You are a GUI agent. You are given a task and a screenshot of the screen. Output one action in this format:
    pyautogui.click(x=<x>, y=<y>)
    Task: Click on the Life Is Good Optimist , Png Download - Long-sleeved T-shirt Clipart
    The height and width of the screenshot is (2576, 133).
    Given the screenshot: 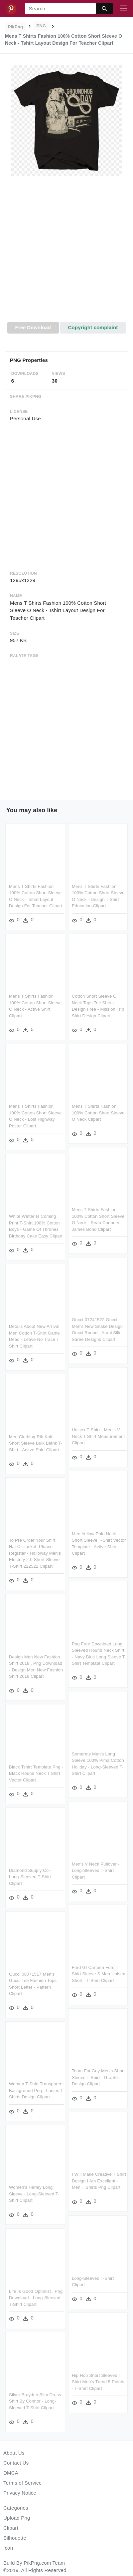 What is the action you would take?
    pyautogui.click(x=36, y=2295)
    